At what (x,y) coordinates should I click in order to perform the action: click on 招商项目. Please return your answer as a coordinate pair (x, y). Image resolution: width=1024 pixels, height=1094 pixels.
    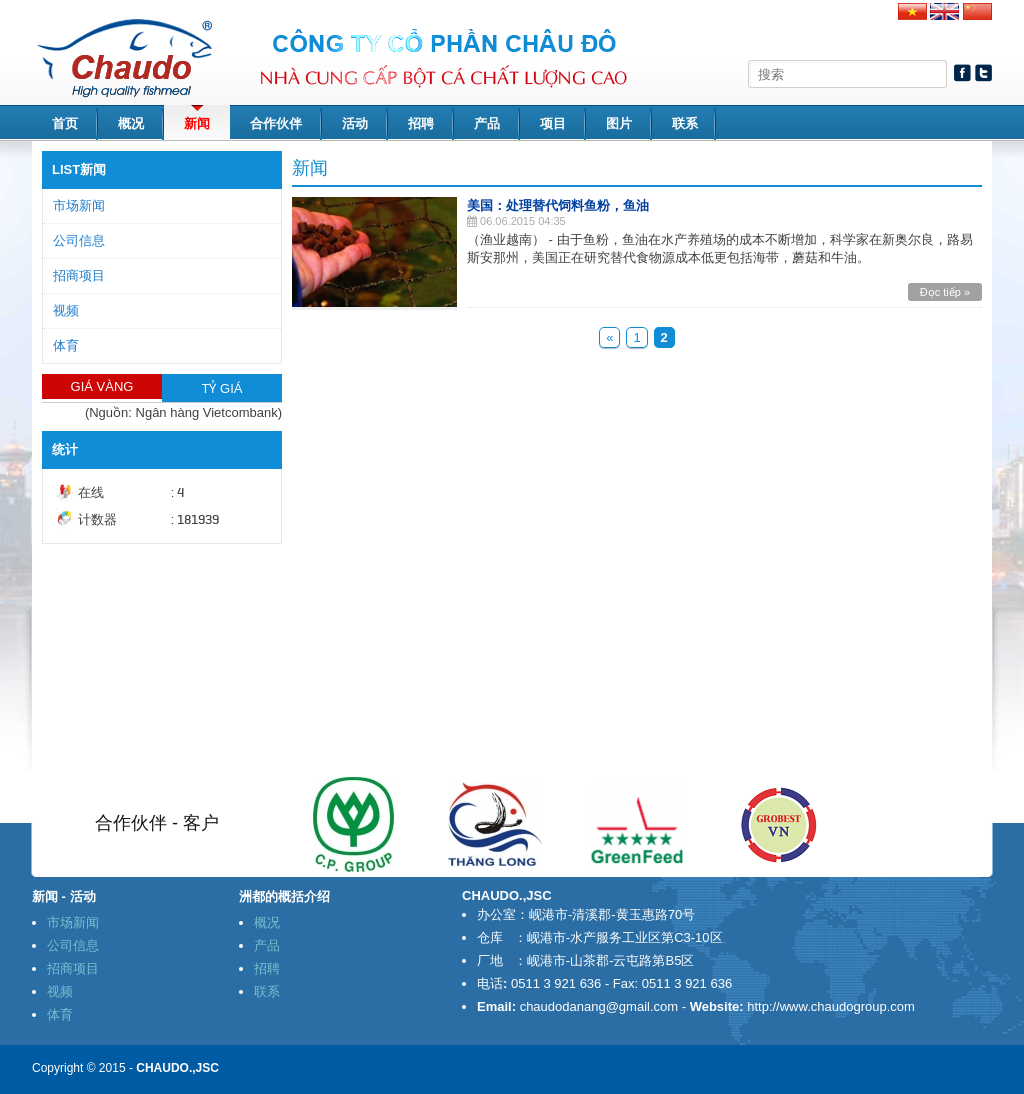
    Looking at the image, I should click on (79, 275).